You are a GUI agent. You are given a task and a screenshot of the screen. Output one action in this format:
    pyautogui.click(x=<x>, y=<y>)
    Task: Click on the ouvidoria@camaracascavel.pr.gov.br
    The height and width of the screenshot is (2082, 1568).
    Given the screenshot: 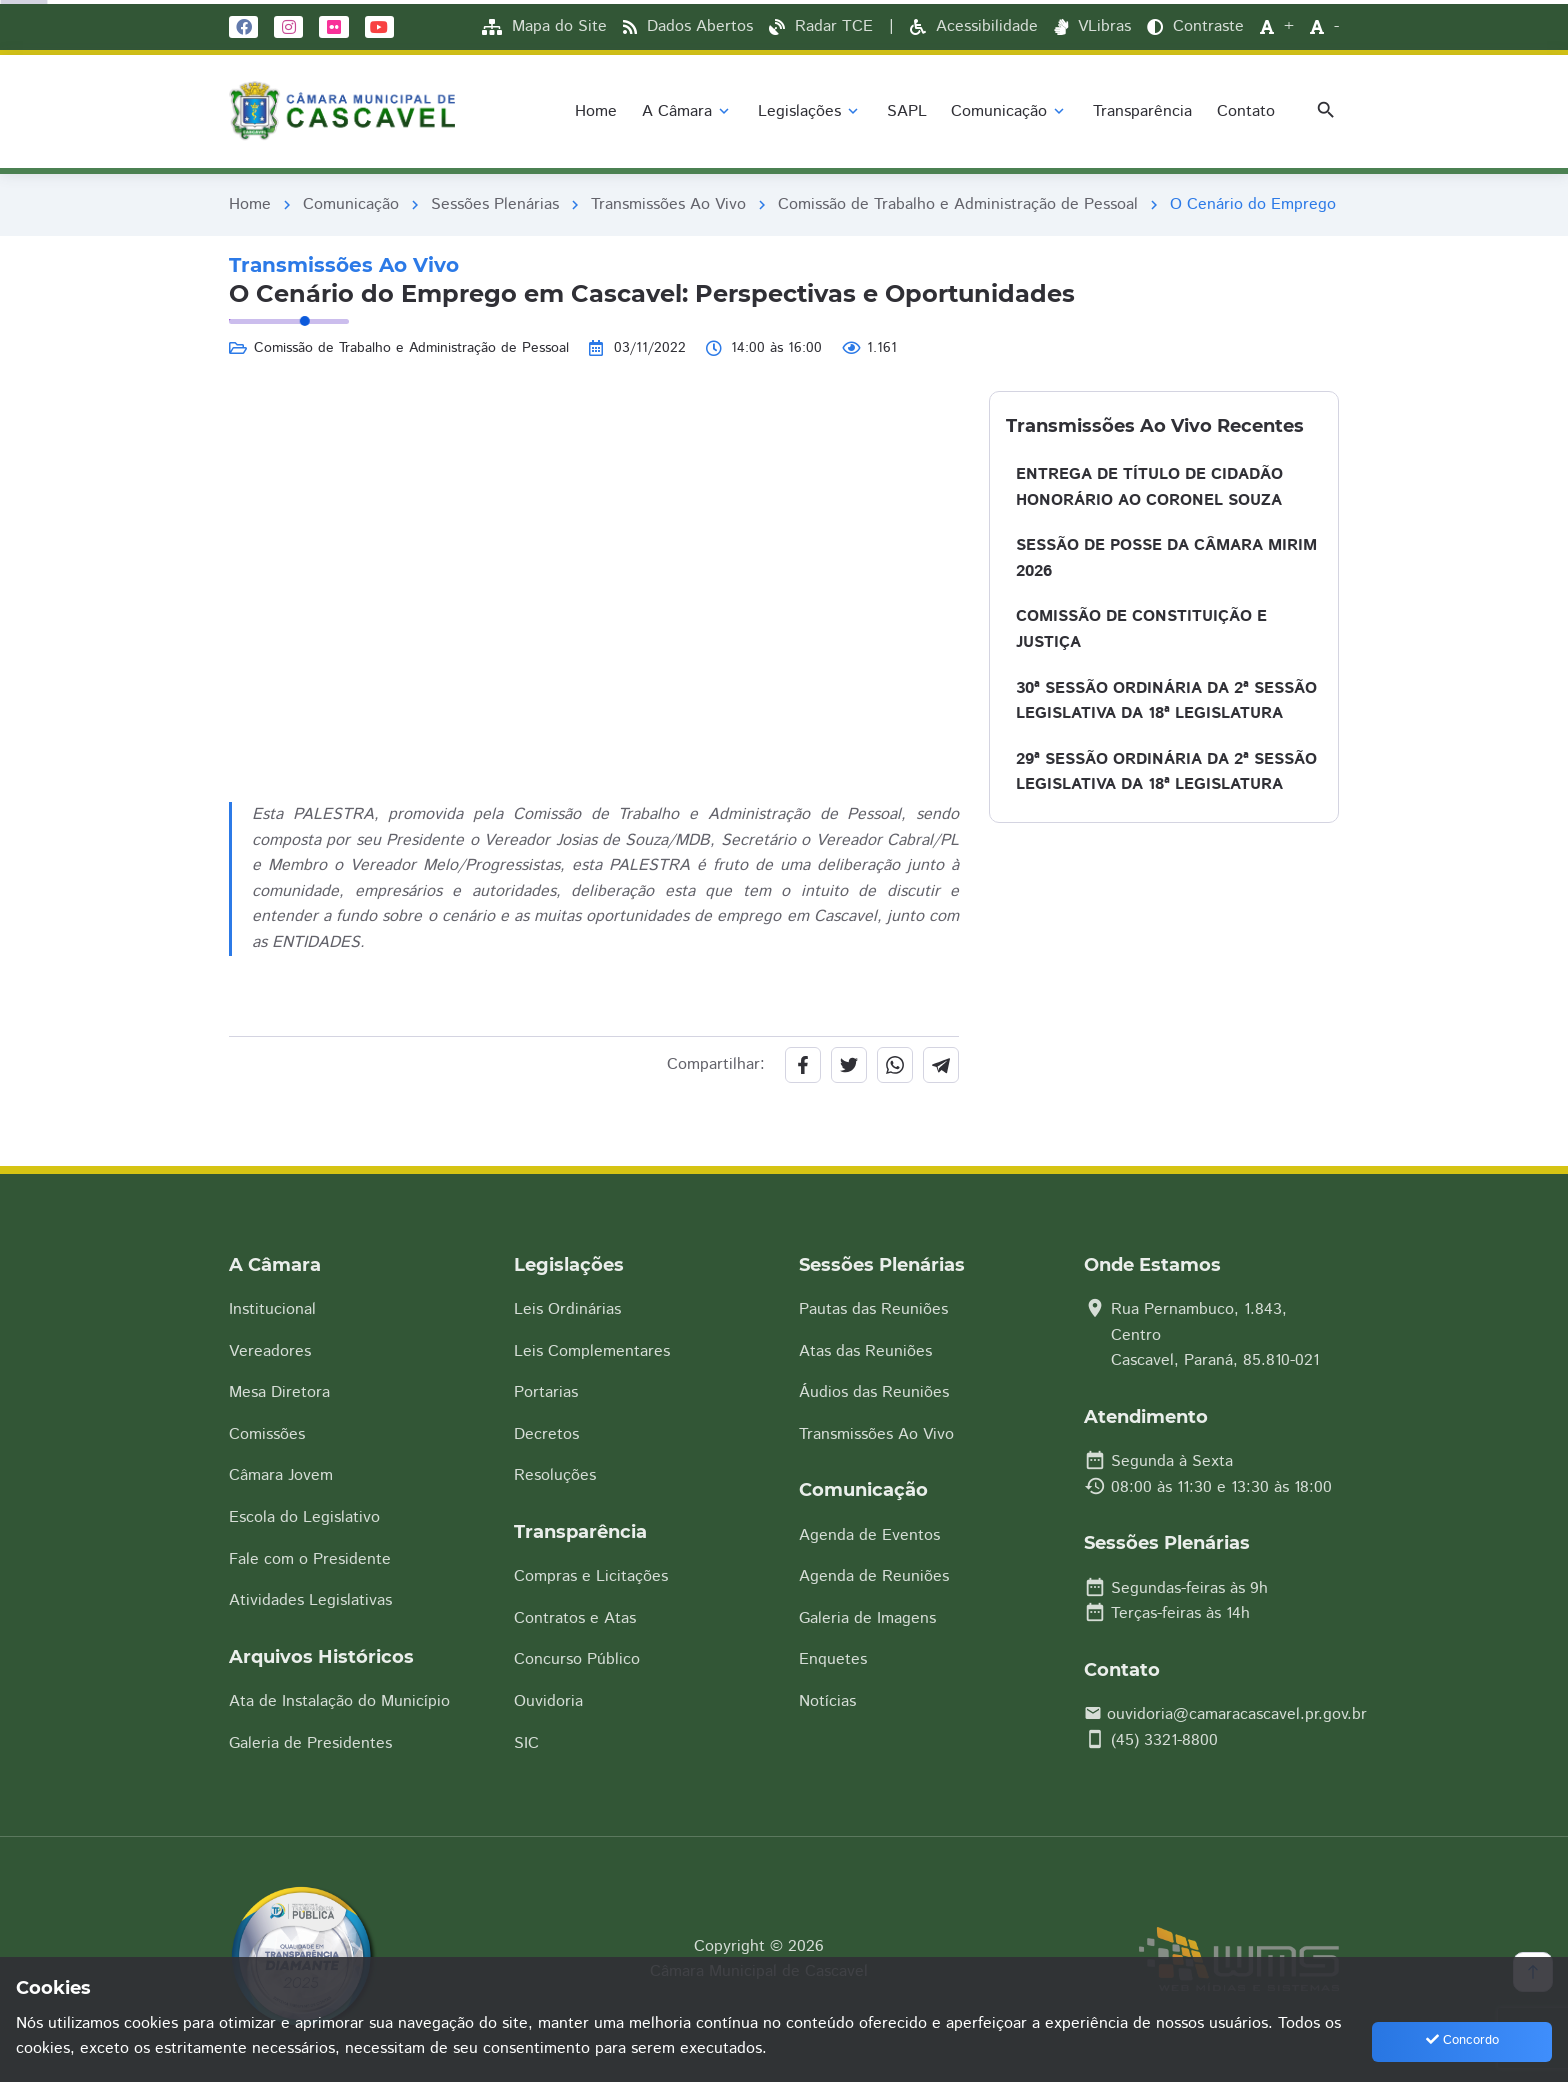 What is the action you would take?
    pyautogui.click(x=1237, y=1714)
    